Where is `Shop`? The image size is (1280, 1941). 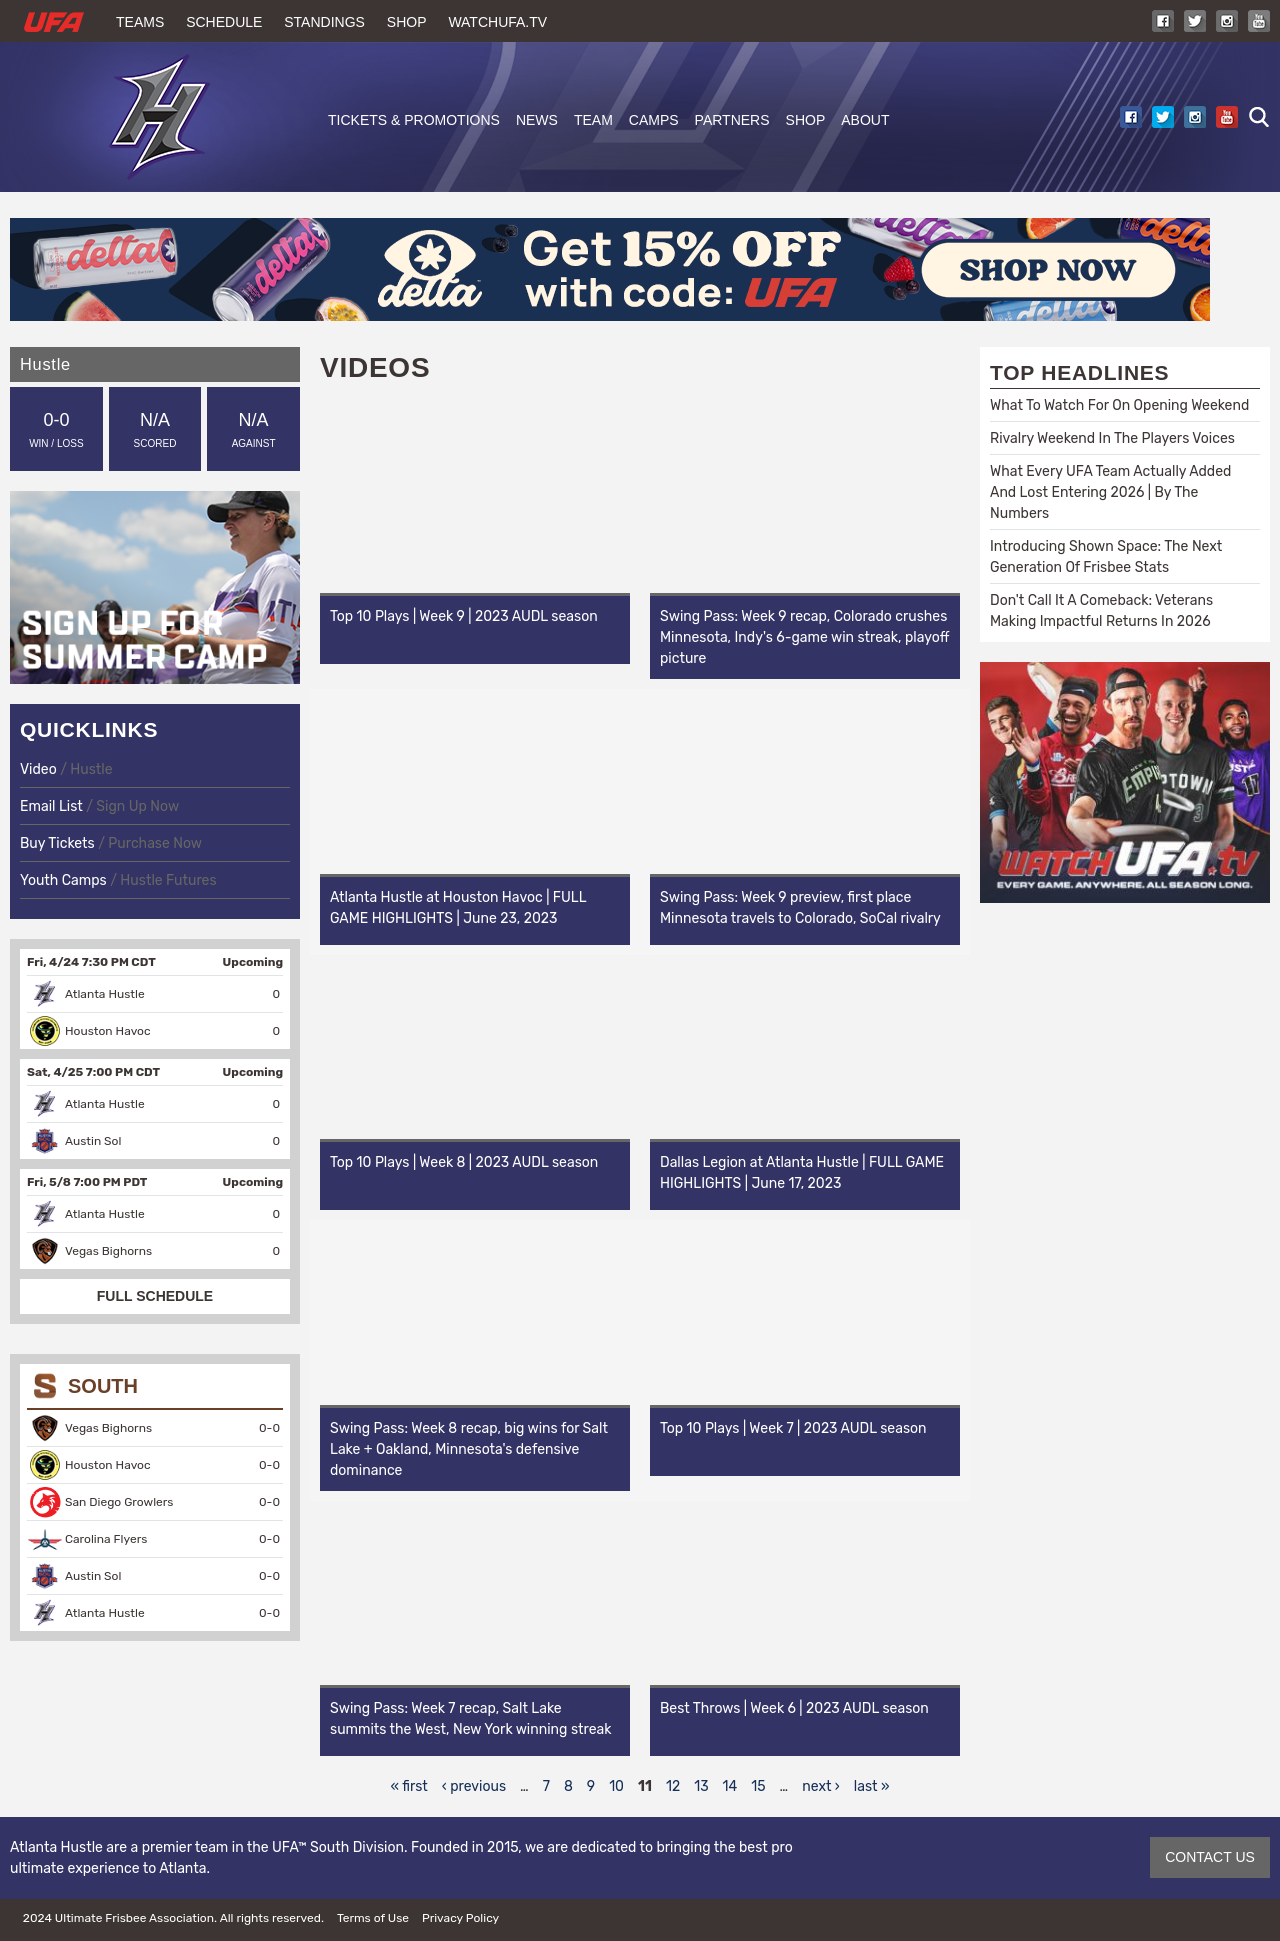 Shop is located at coordinates (407, 22).